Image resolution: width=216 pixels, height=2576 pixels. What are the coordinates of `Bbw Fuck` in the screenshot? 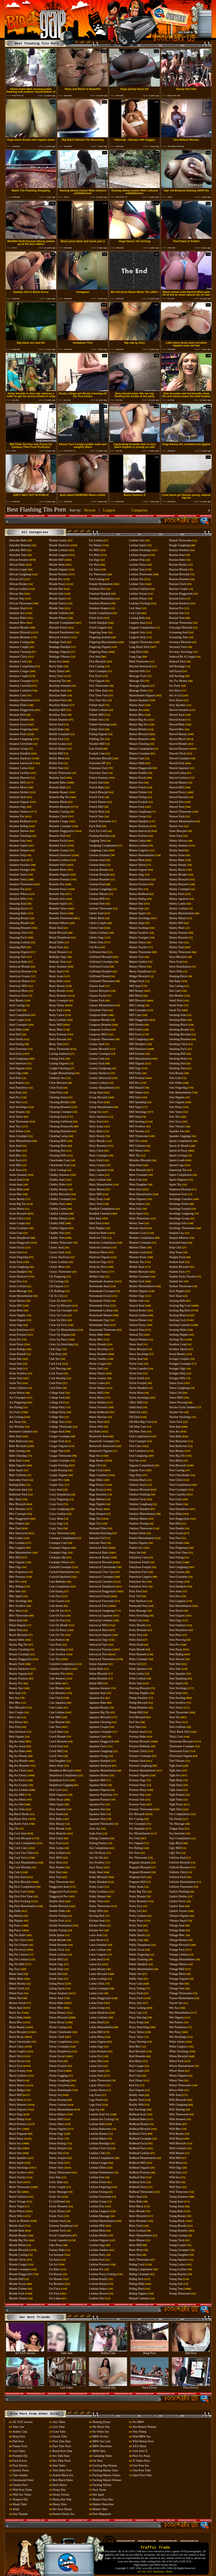 It's located at (15, 1528).